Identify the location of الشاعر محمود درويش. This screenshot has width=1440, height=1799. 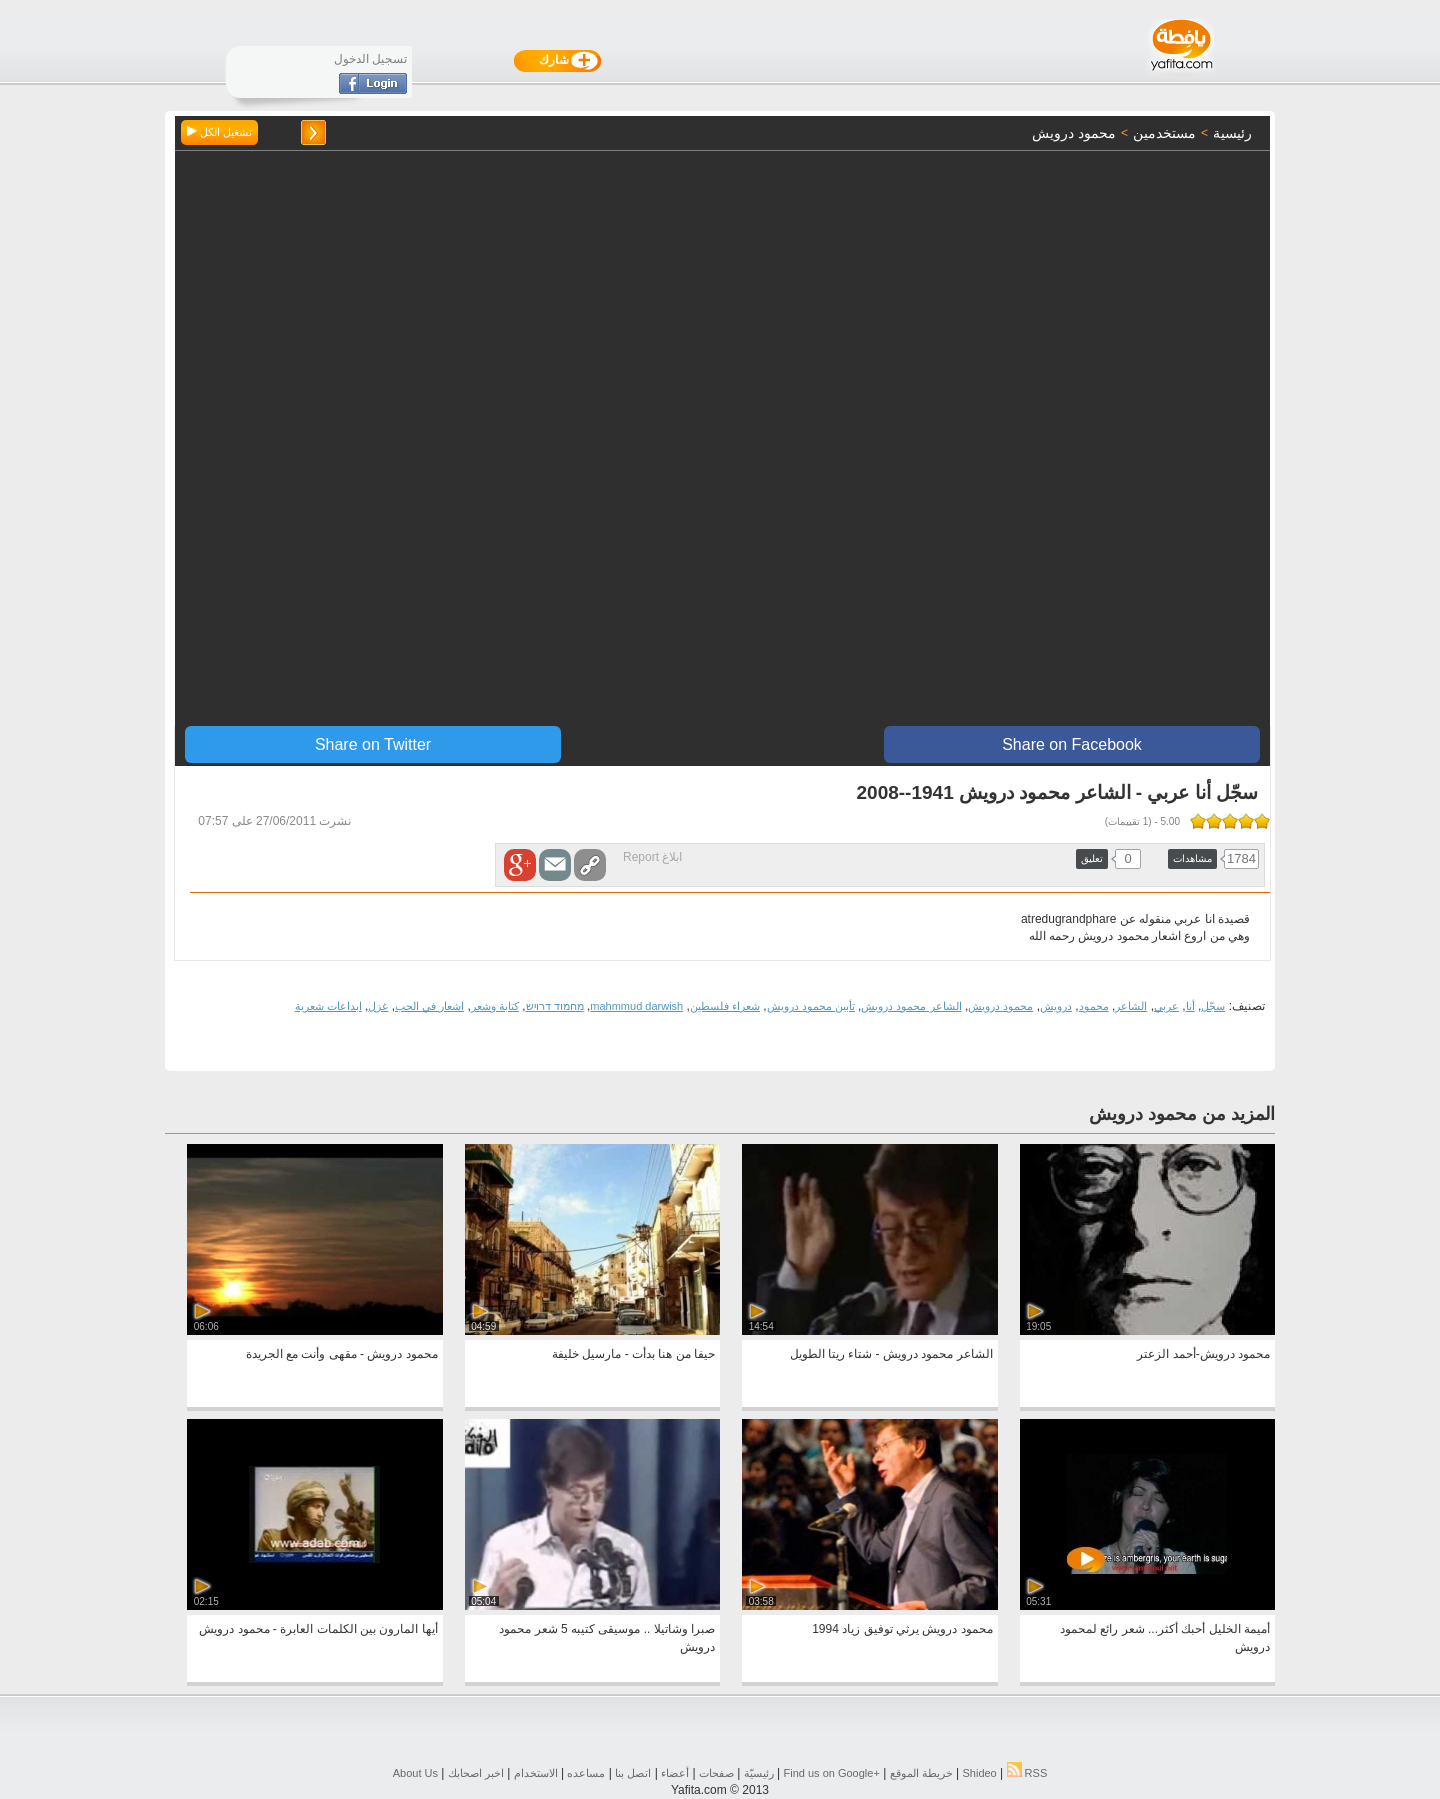
(911, 1006).